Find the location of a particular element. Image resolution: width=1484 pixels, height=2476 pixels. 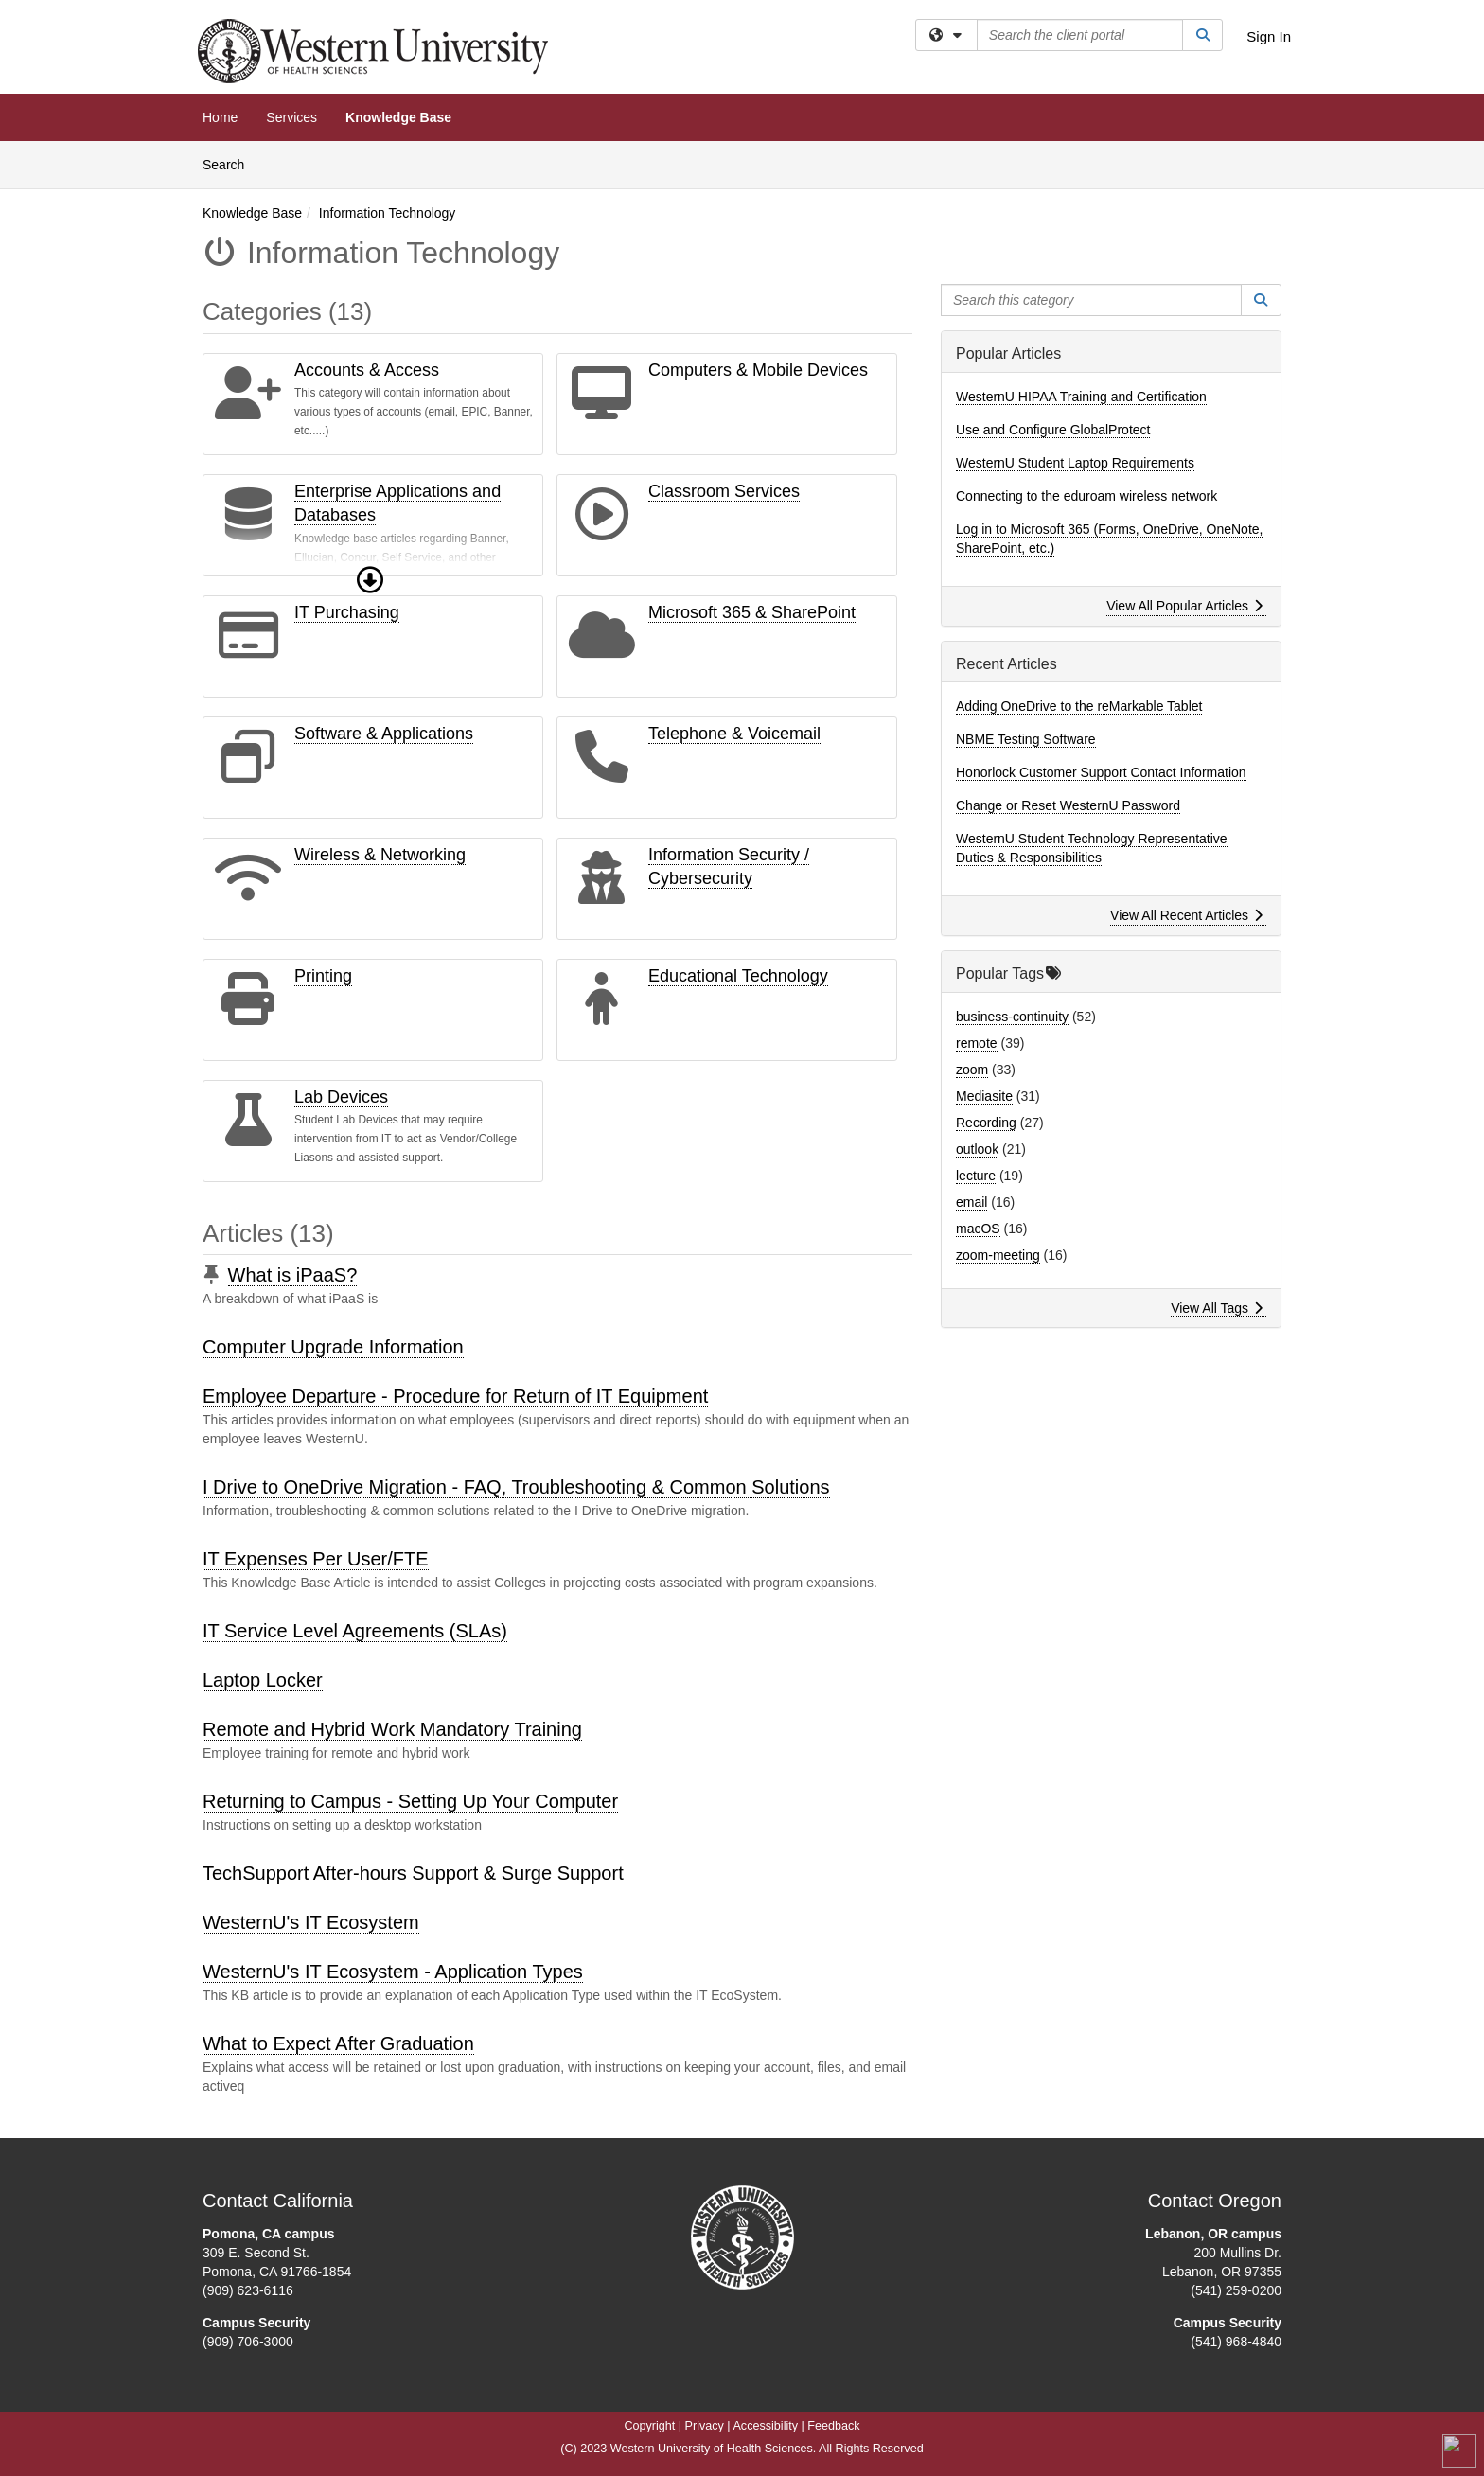

Services is located at coordinates (291, 117).